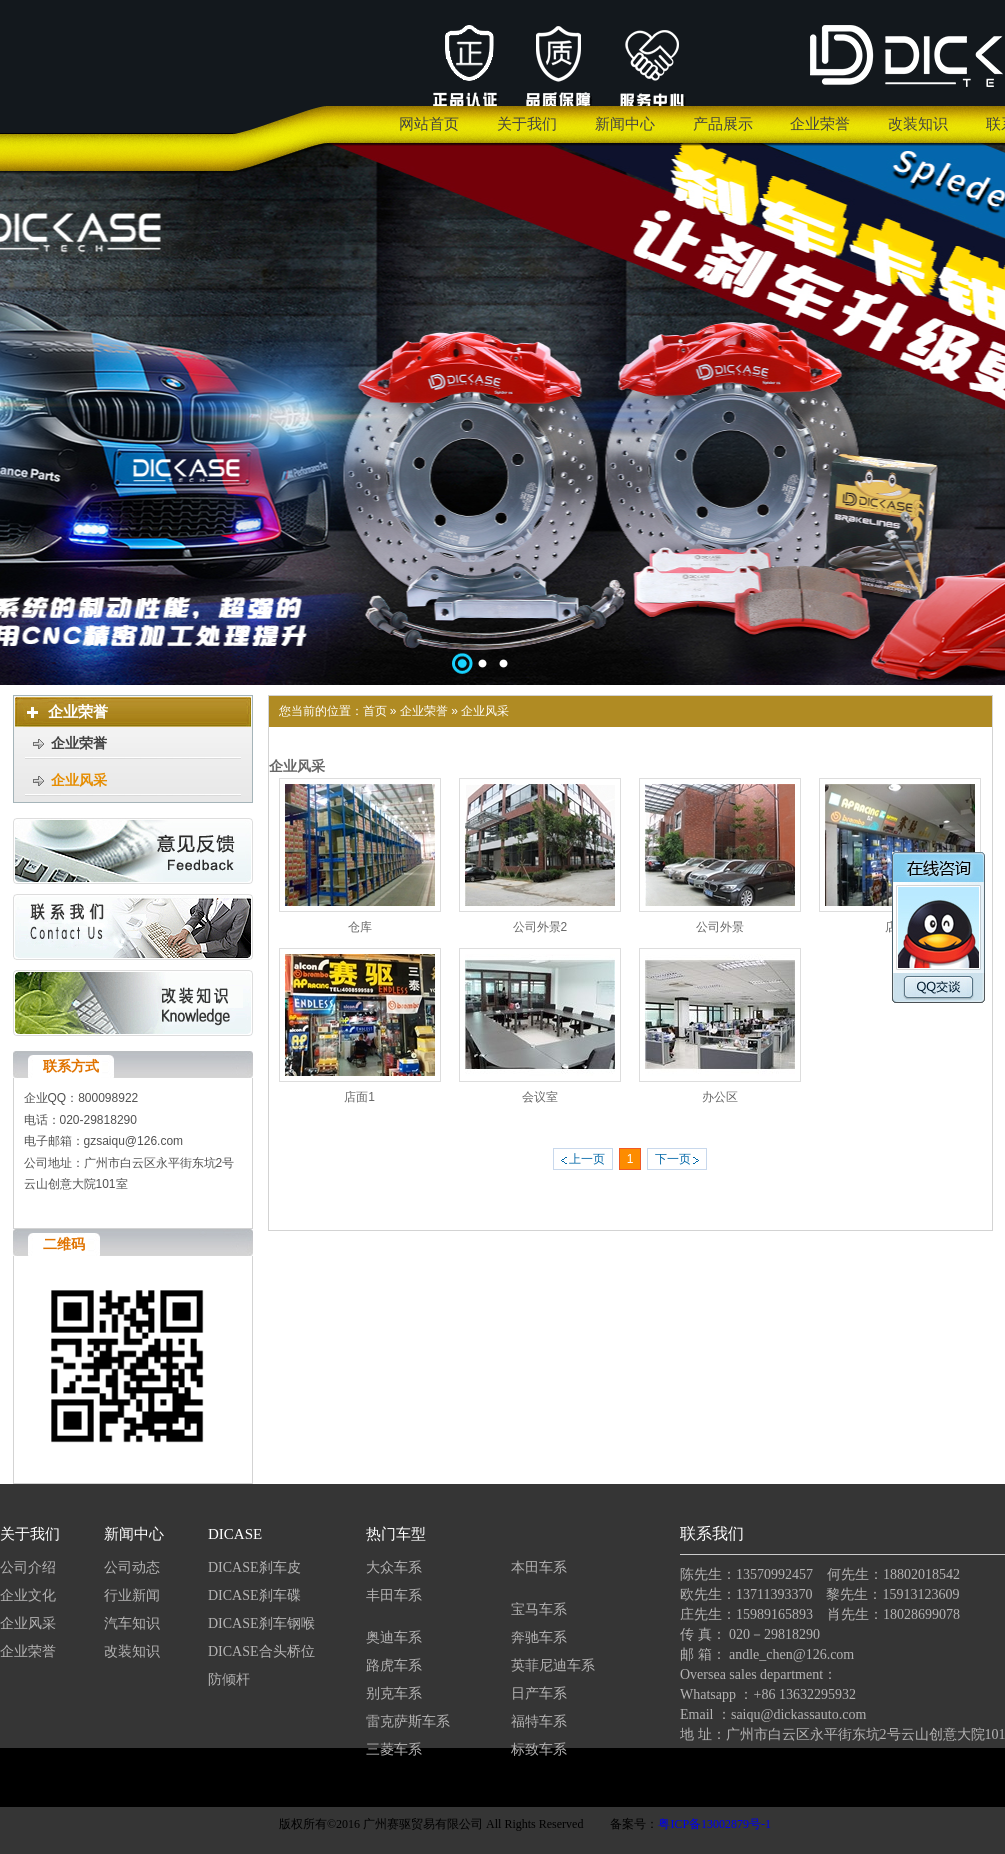  Describe the element at coordinates (254, 1567) in the screenshot. I see `DICASE刹车皮` at that location.